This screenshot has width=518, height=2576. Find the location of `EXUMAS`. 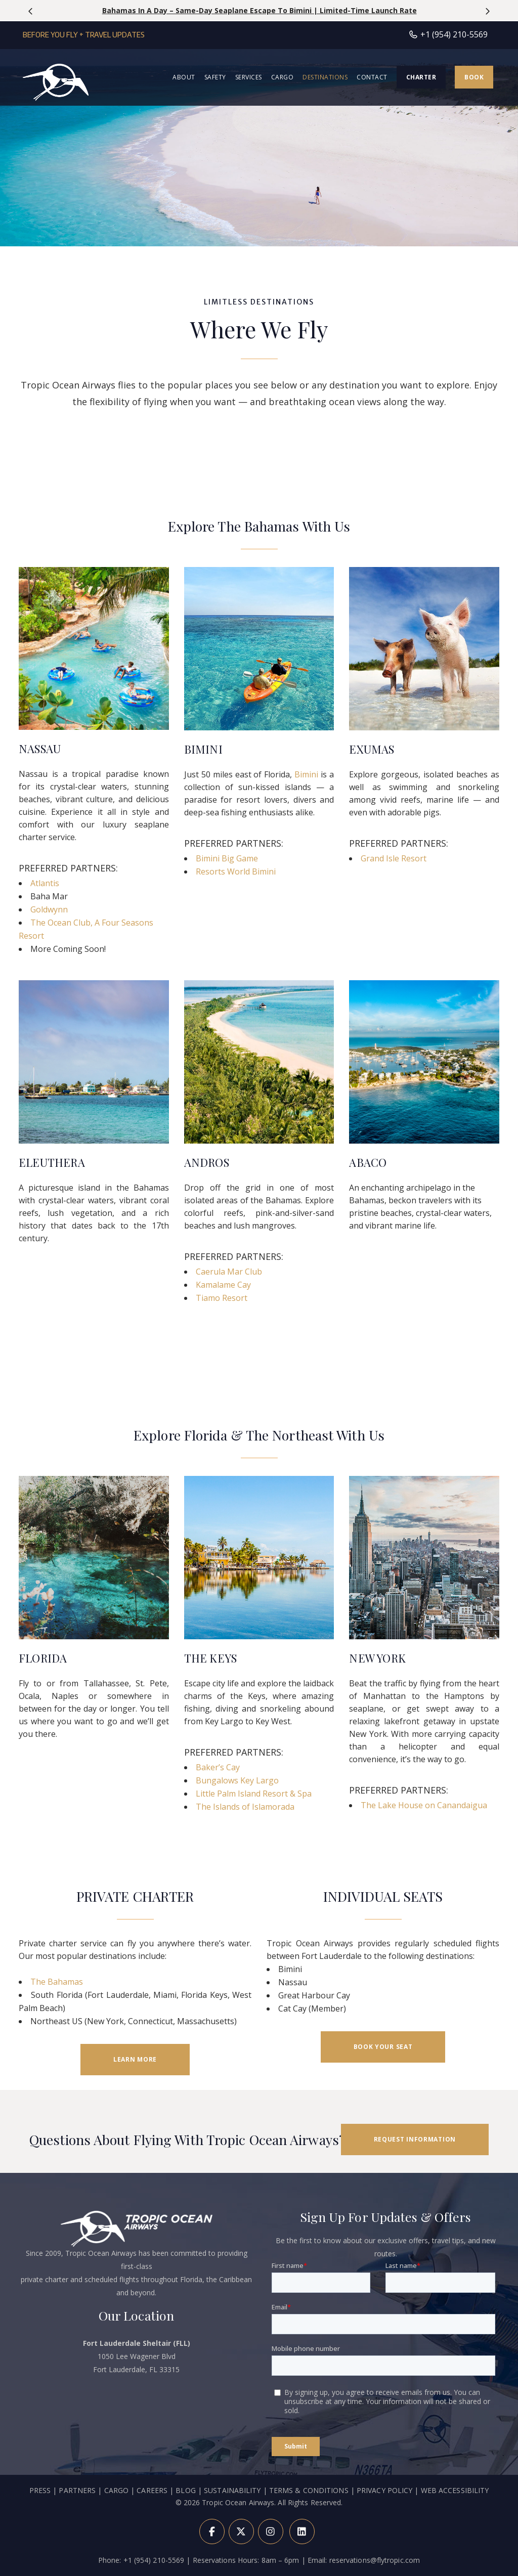

EXUMAS is located at coordinates (371, 749).